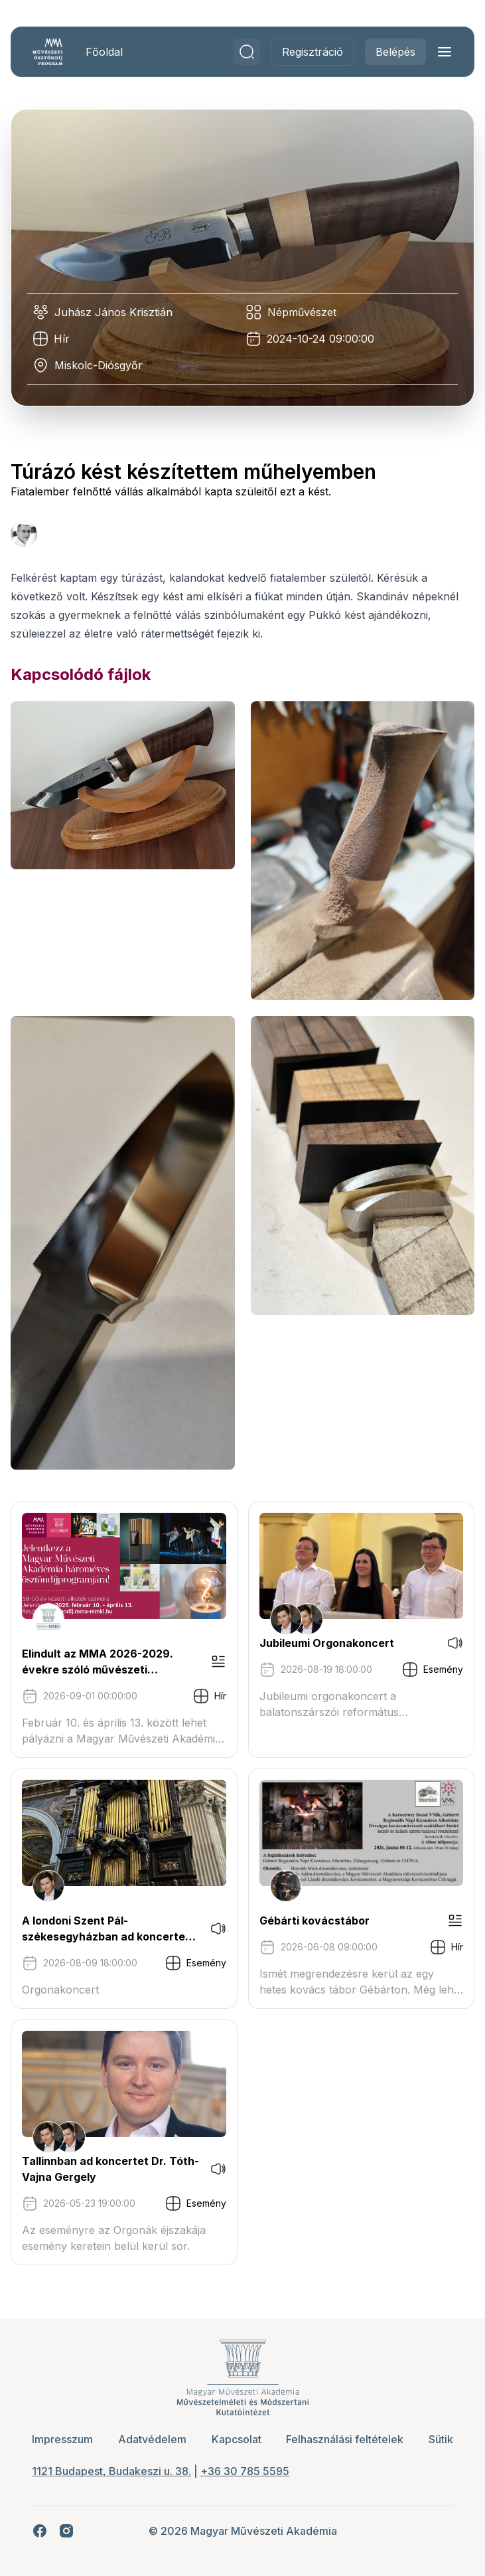 This screenshot has height=2576, width=485. Describe the element at coordinates (441, 2439) in the screenshot. I see `Sütik` at that location.